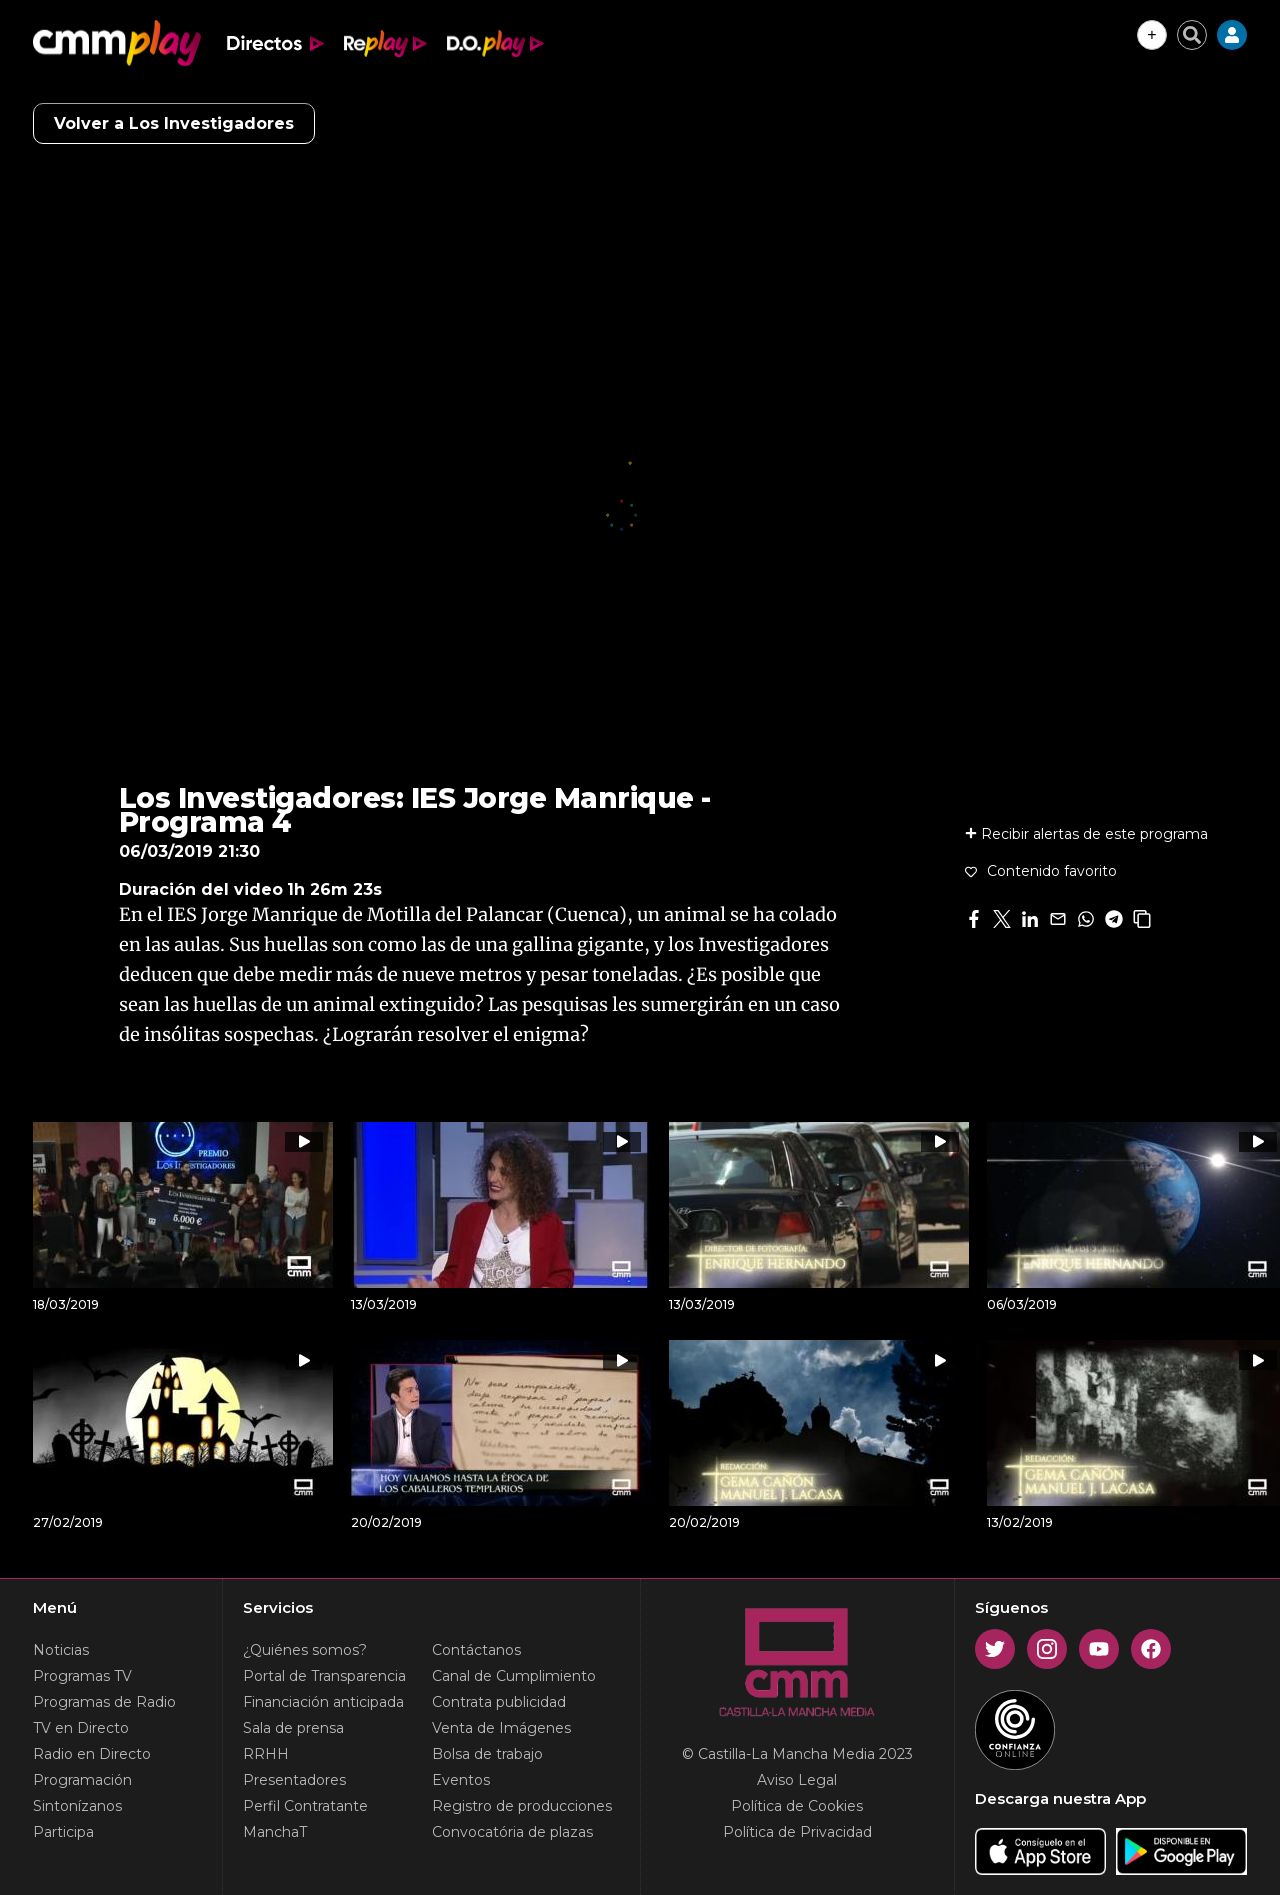  Describe the element at coordinates (82, 1676) in the screenshot. I see `Programas TV` at that location.